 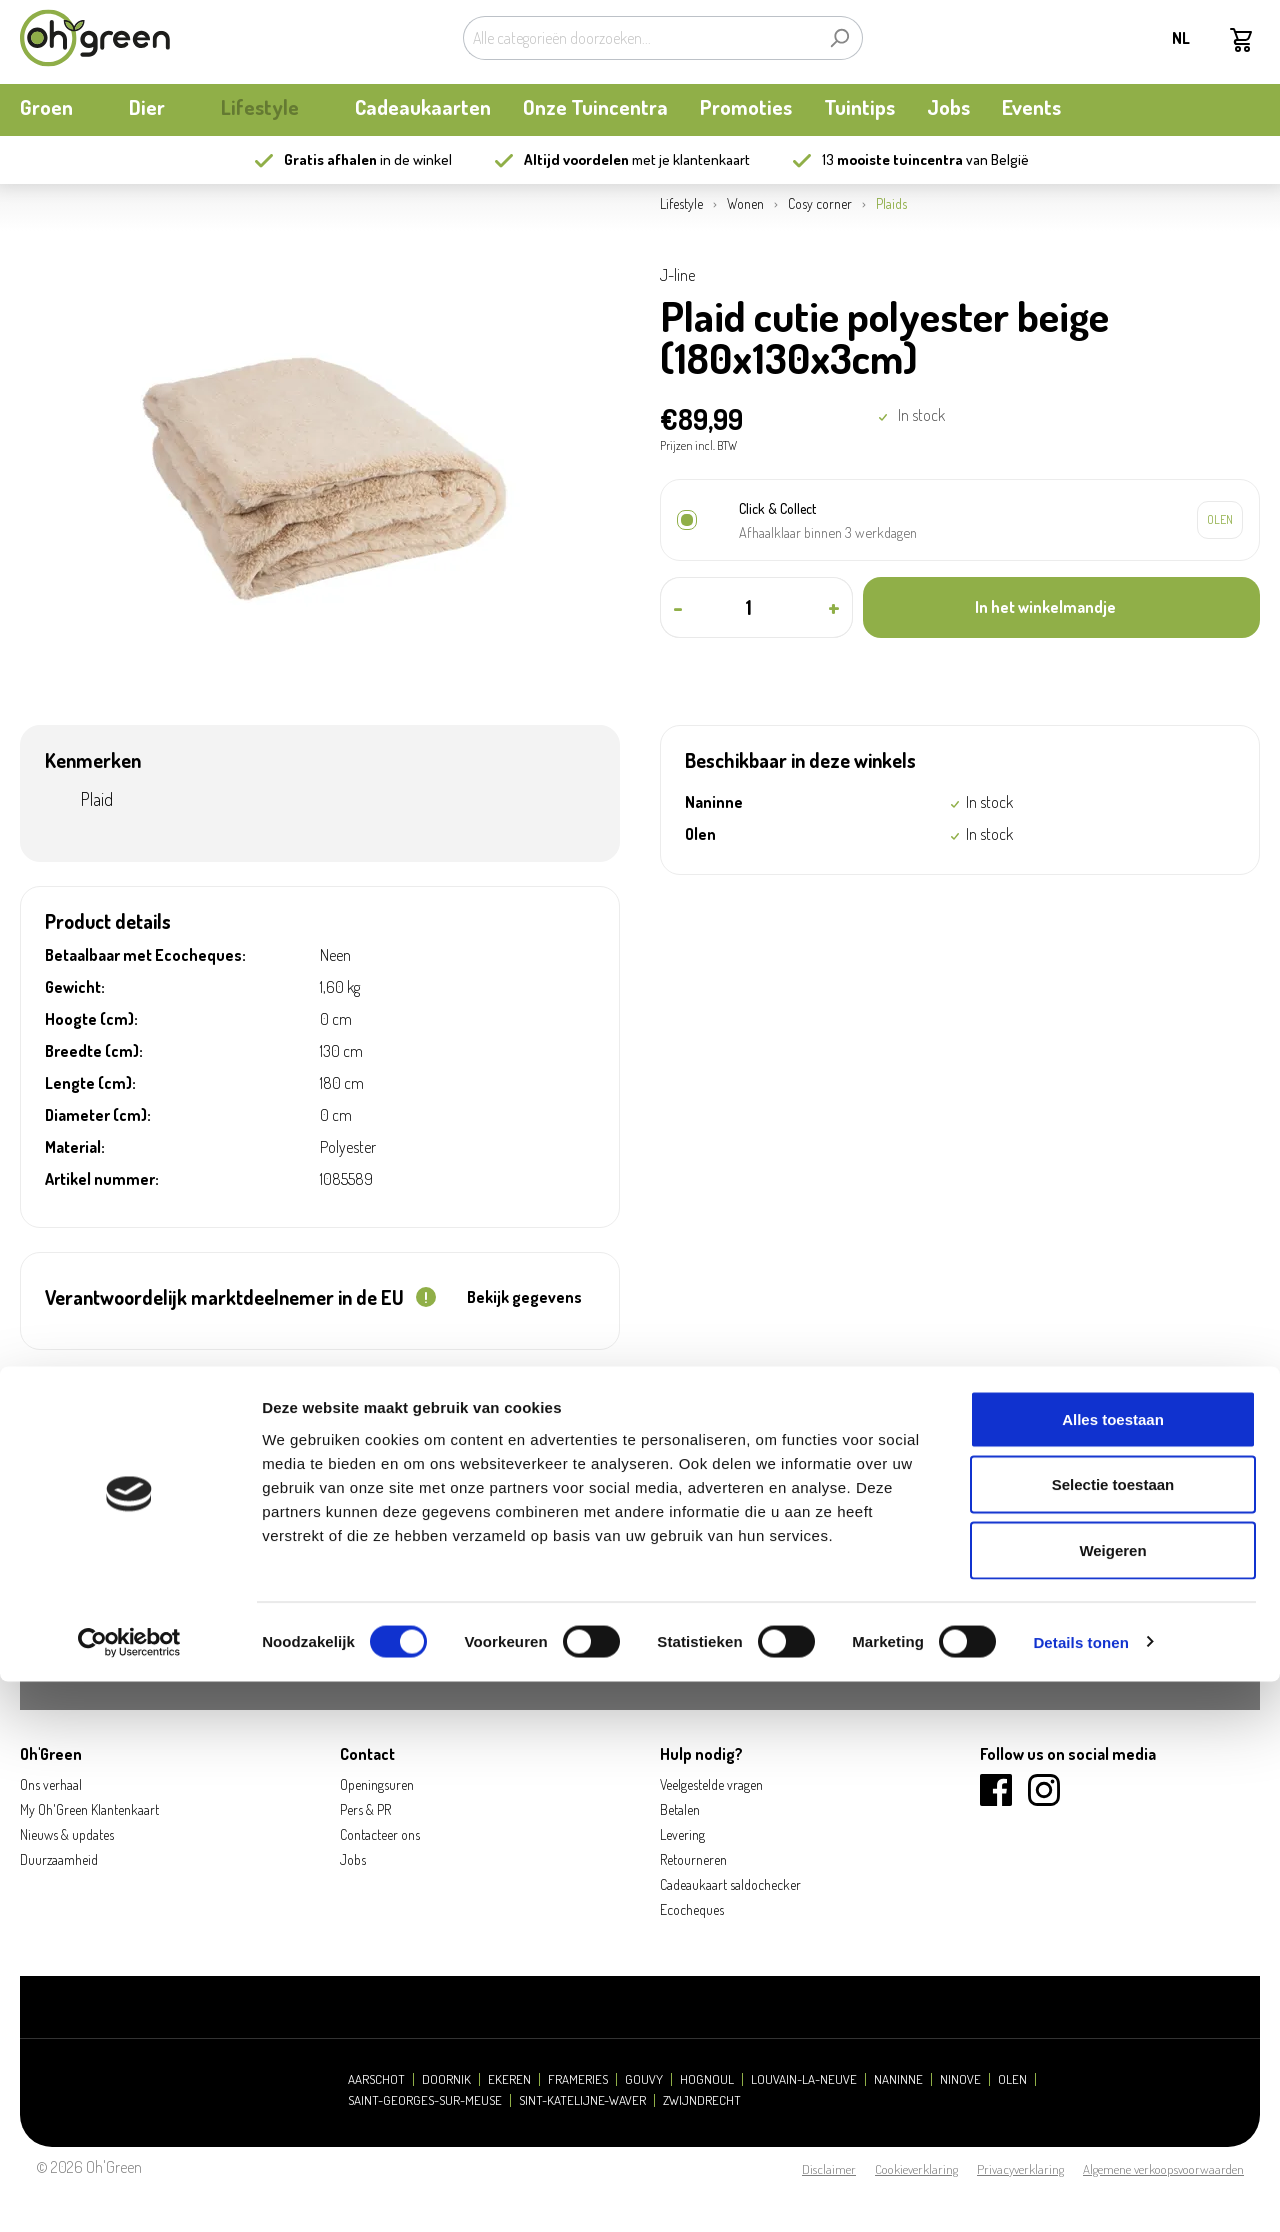 I want to click on Jobs, so click(x=353, y=1859).